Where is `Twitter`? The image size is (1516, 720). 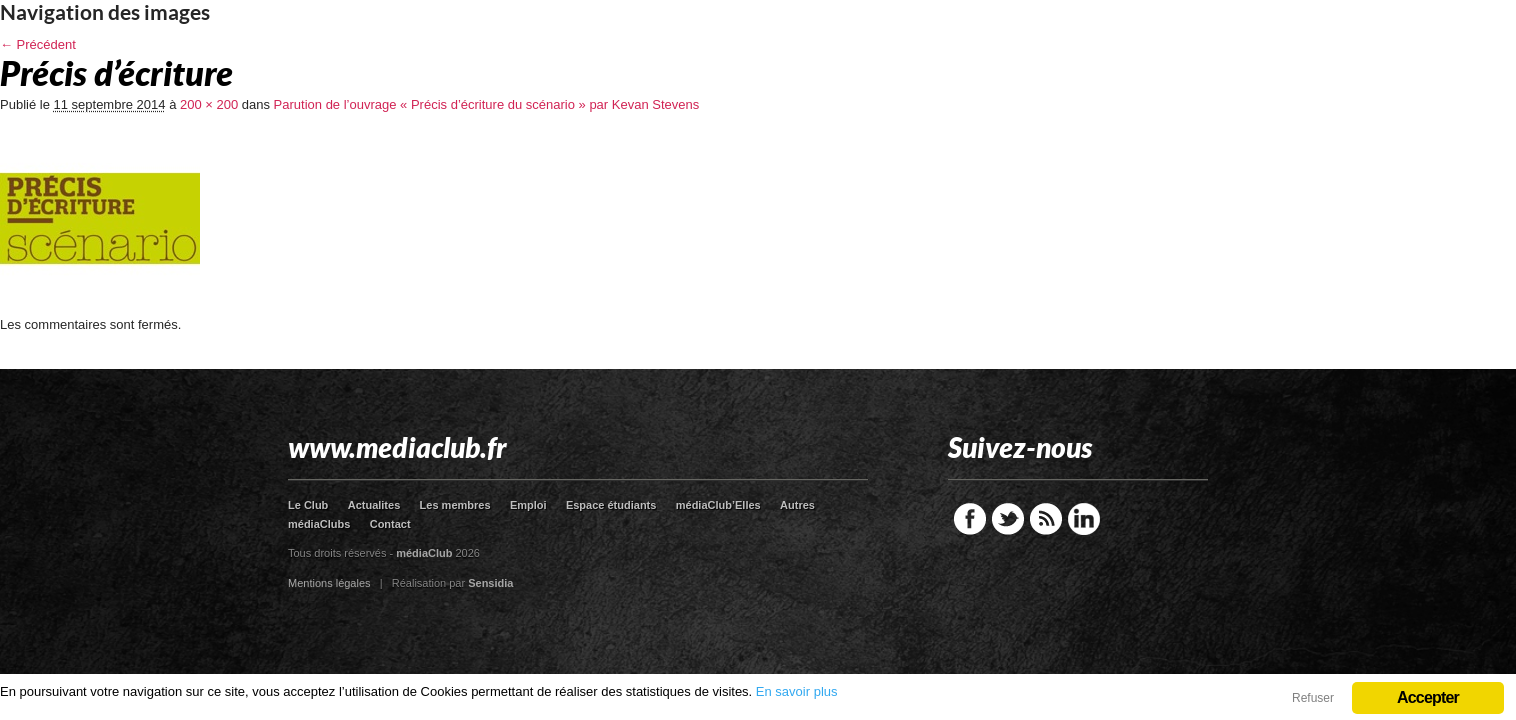 Twitter is located at coordinates (1008, 519).